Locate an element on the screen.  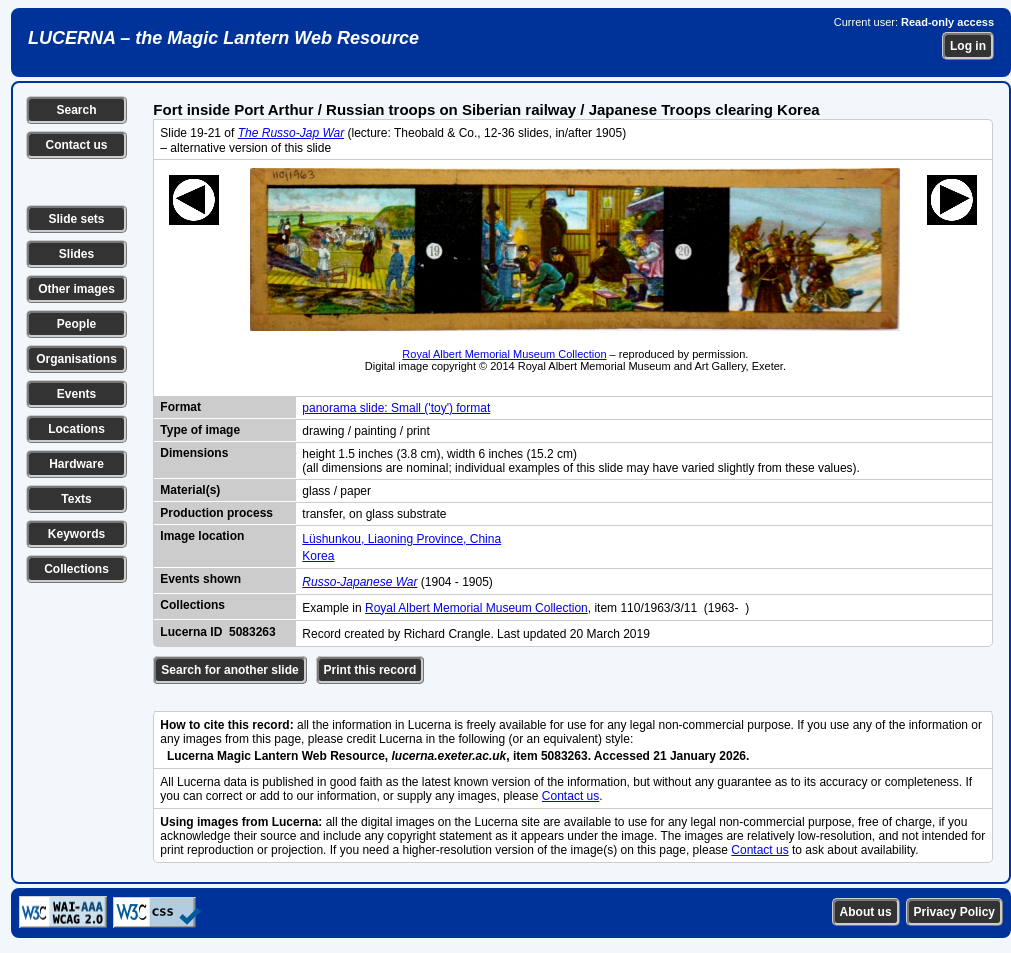
Organisations is located at coordinates (76, 359).